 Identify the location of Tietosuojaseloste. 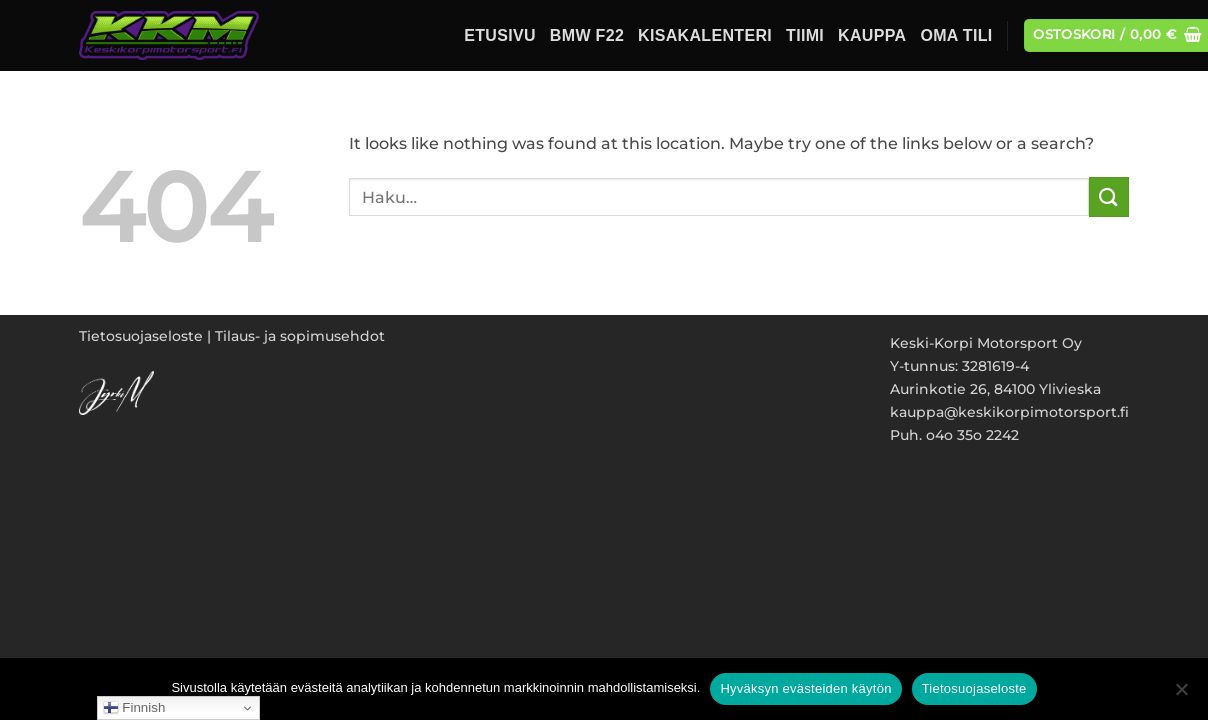
(141, 336).